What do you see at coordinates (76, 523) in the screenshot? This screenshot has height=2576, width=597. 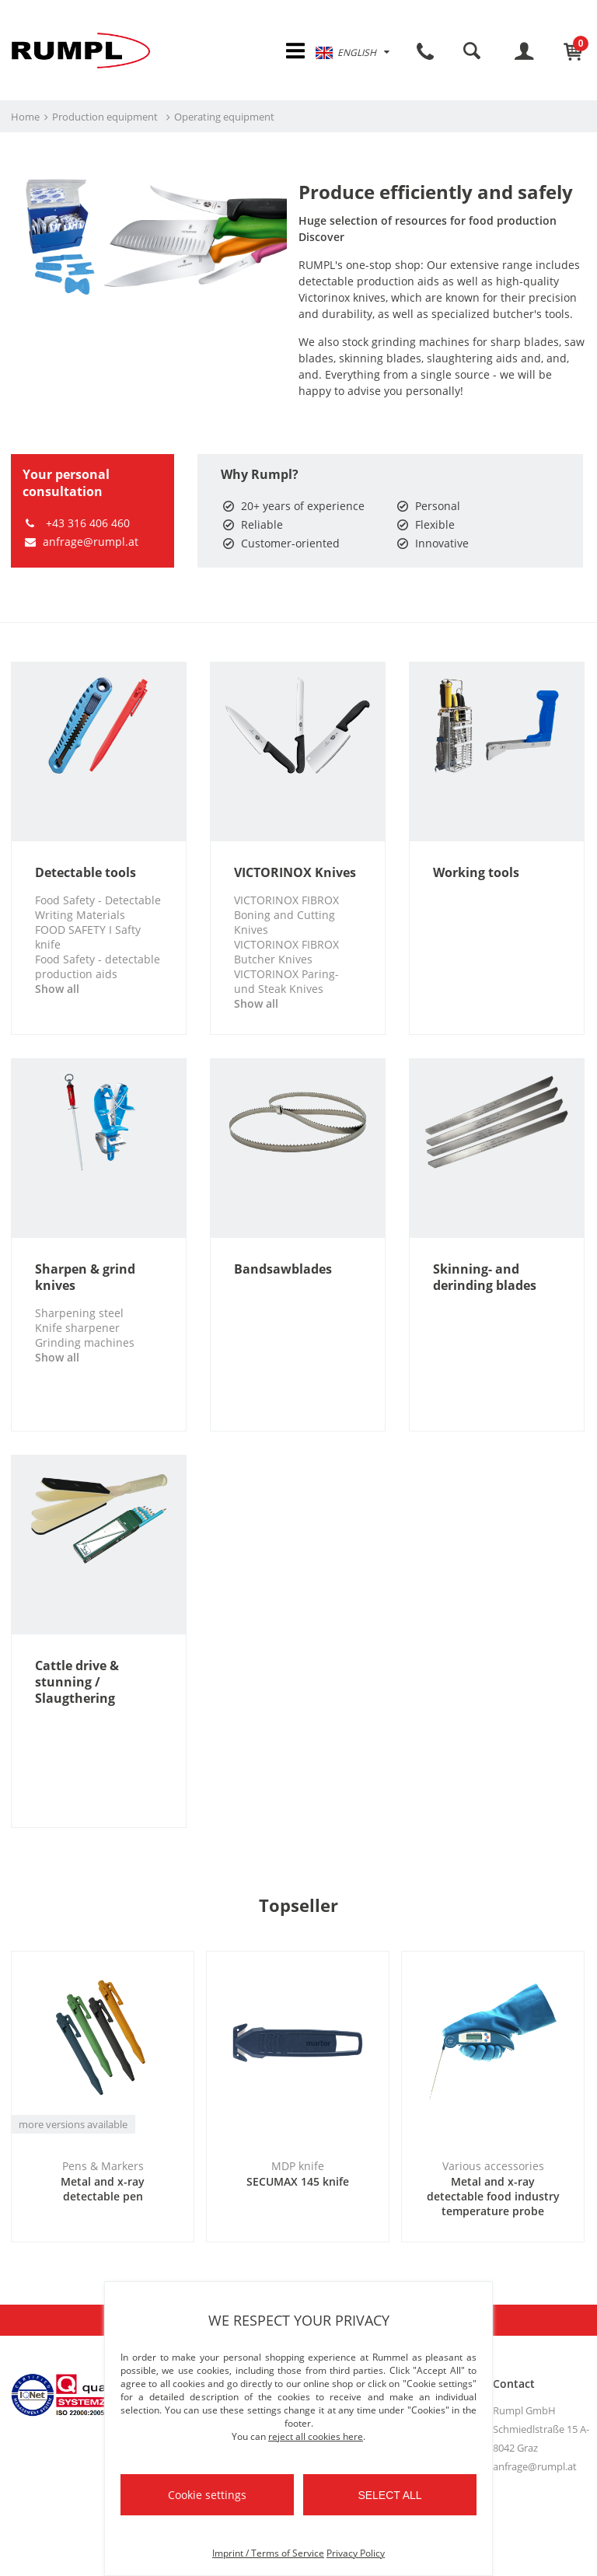 I see `+43 316 406 460` at bounding box center [76, 523].